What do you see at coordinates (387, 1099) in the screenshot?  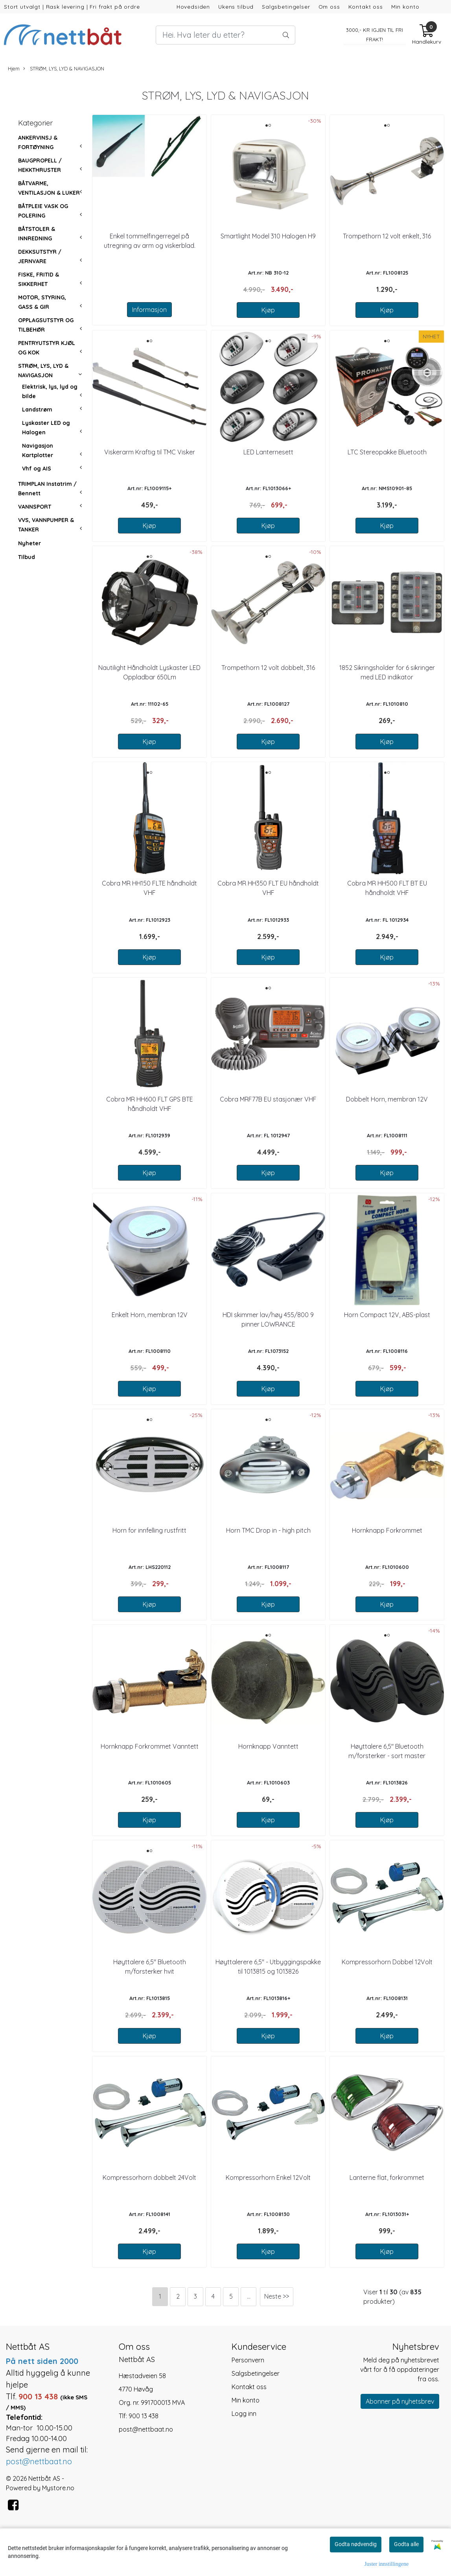 I see `Dobbelt Horn, membran 12V` at bounding box center [387, 1099].